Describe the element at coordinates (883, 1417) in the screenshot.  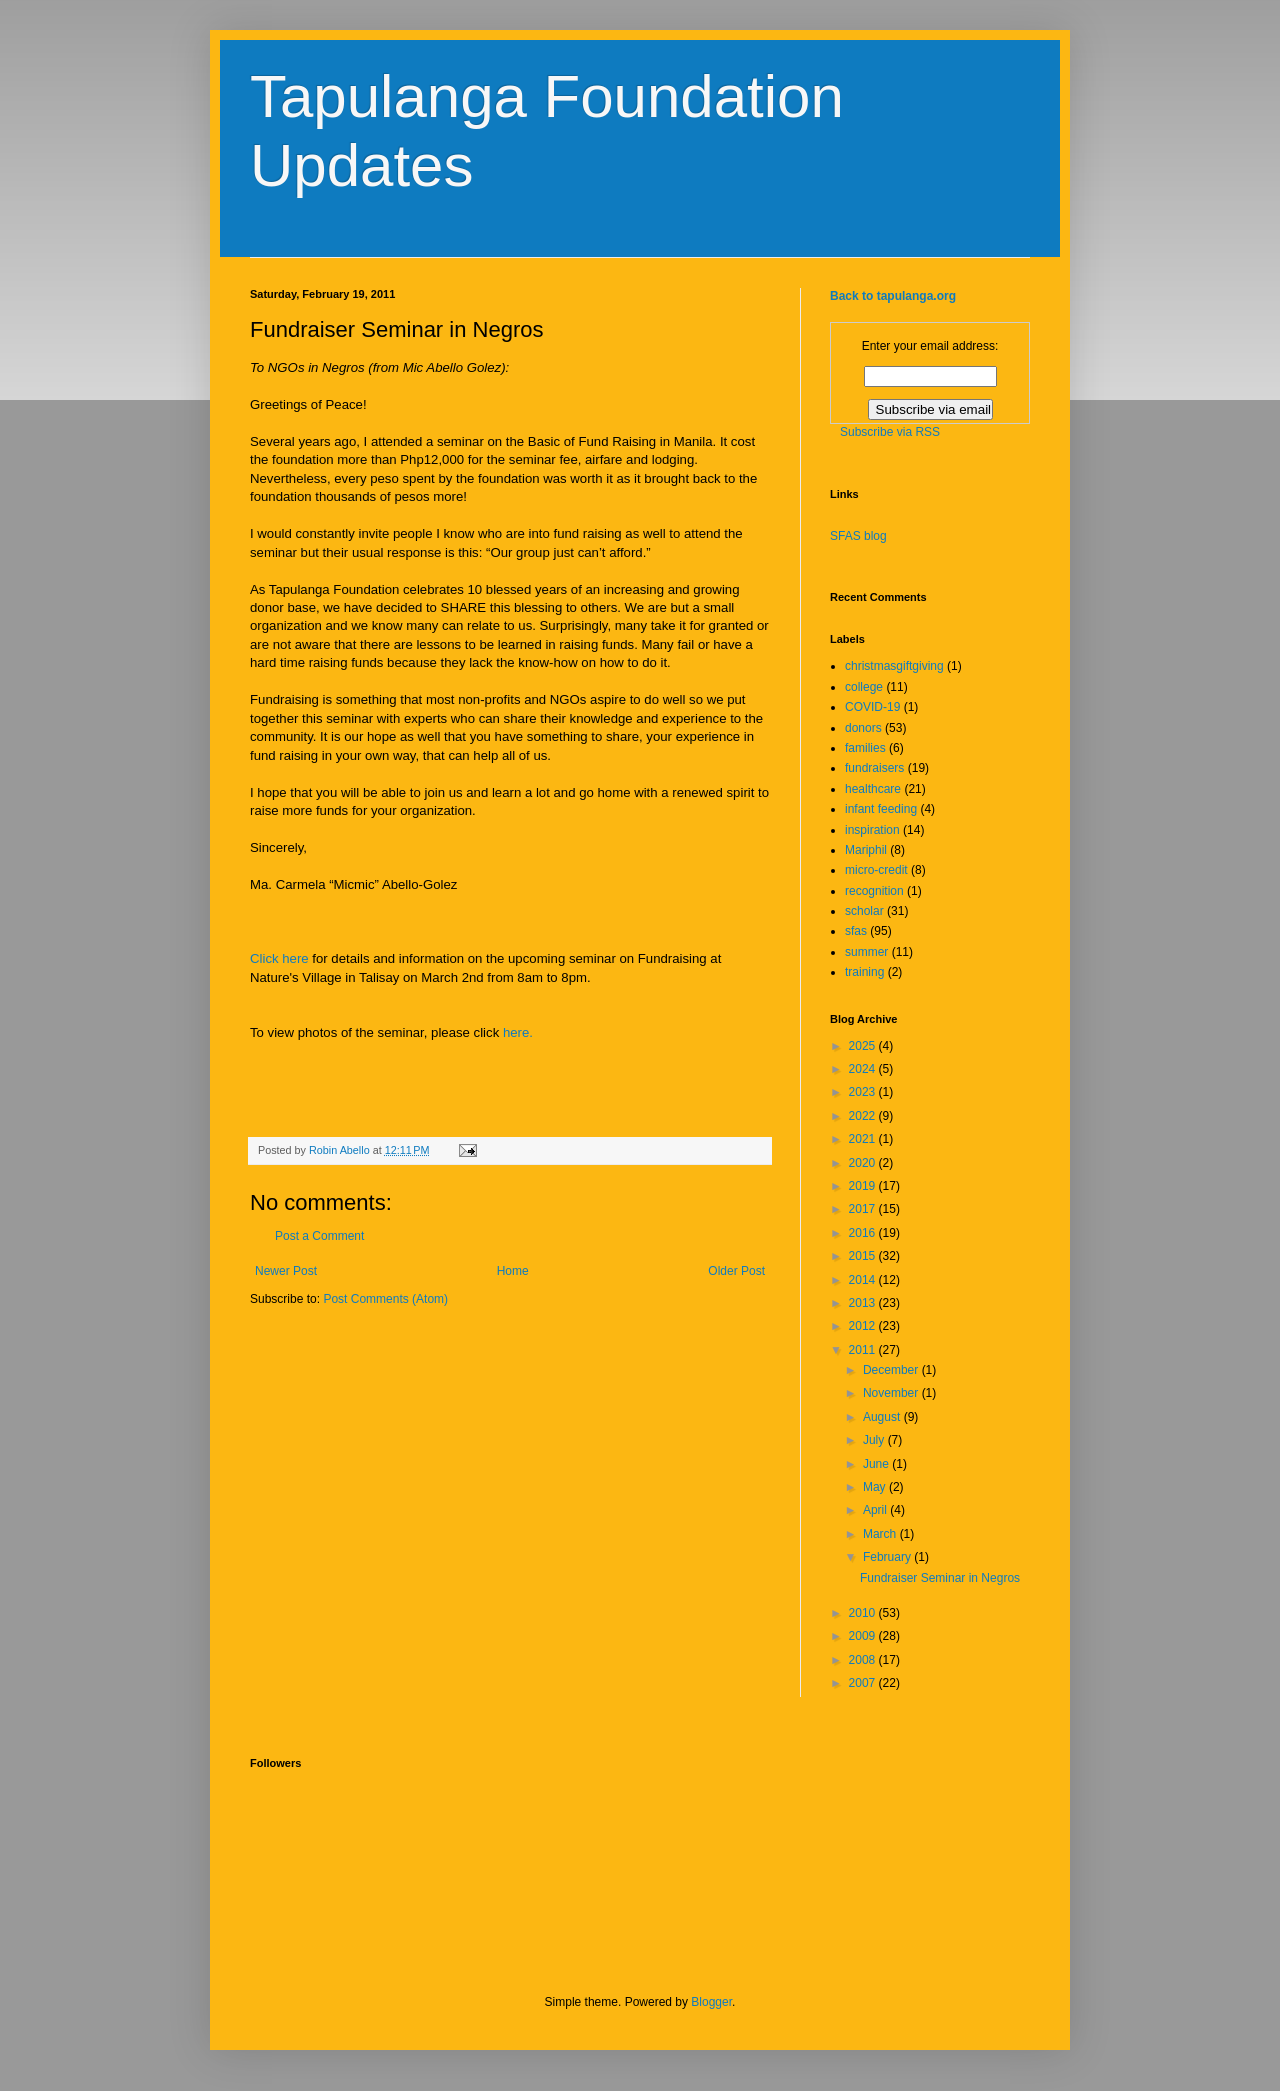
I see `August` at that location.